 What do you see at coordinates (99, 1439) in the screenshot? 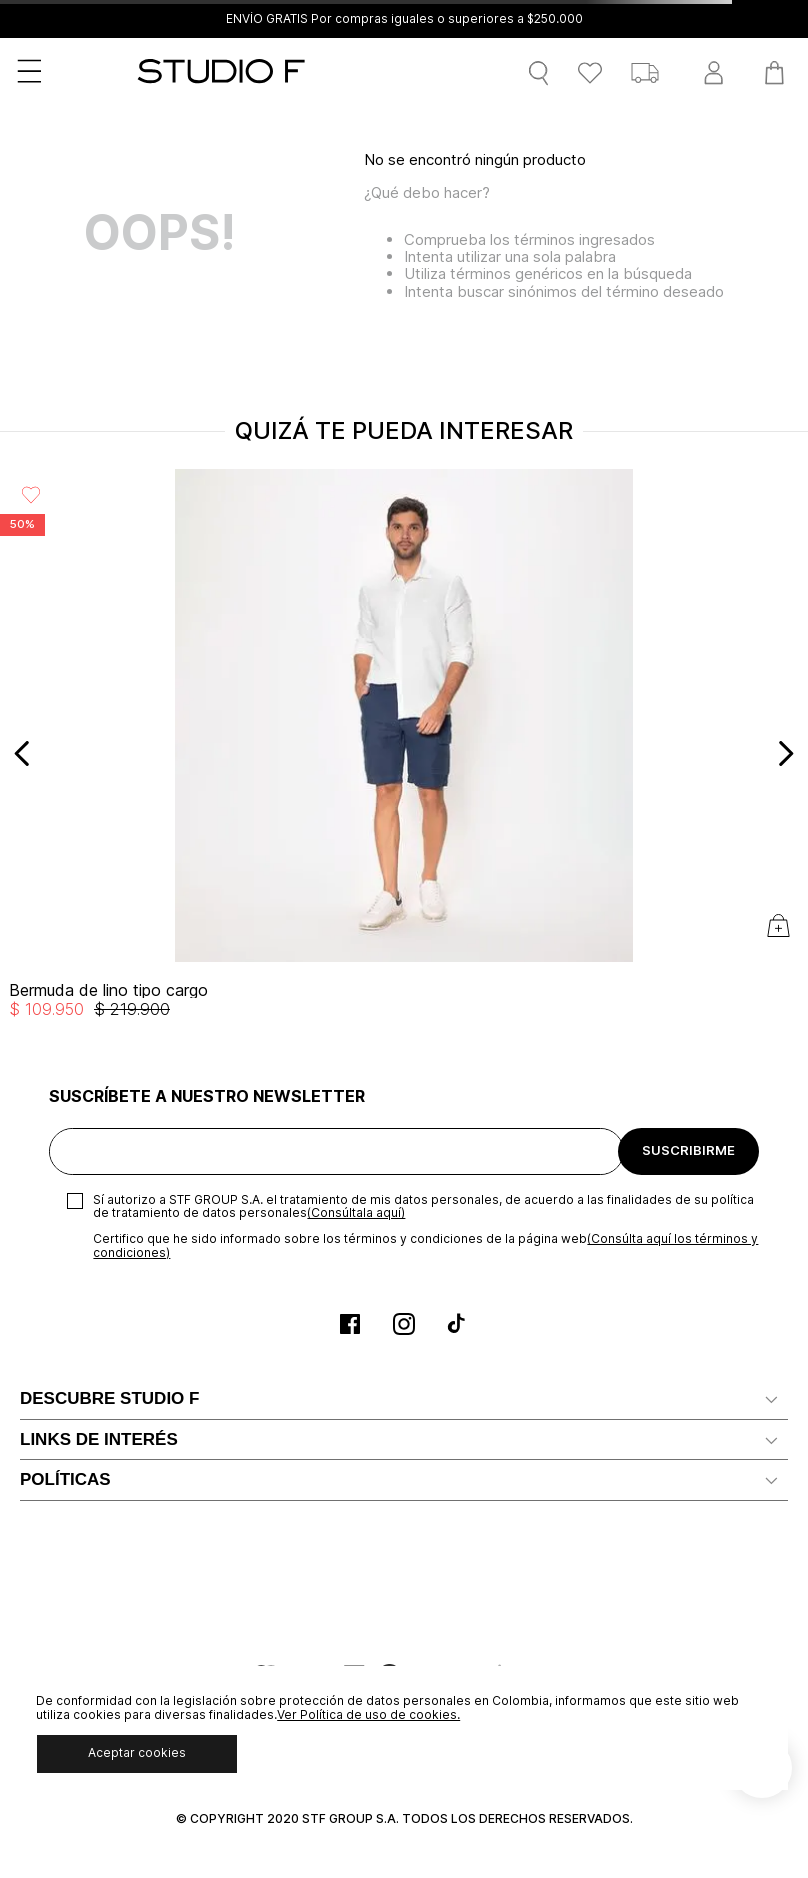
I see `LINKS DE INTERÉS` at bounding box center [99, 1439].